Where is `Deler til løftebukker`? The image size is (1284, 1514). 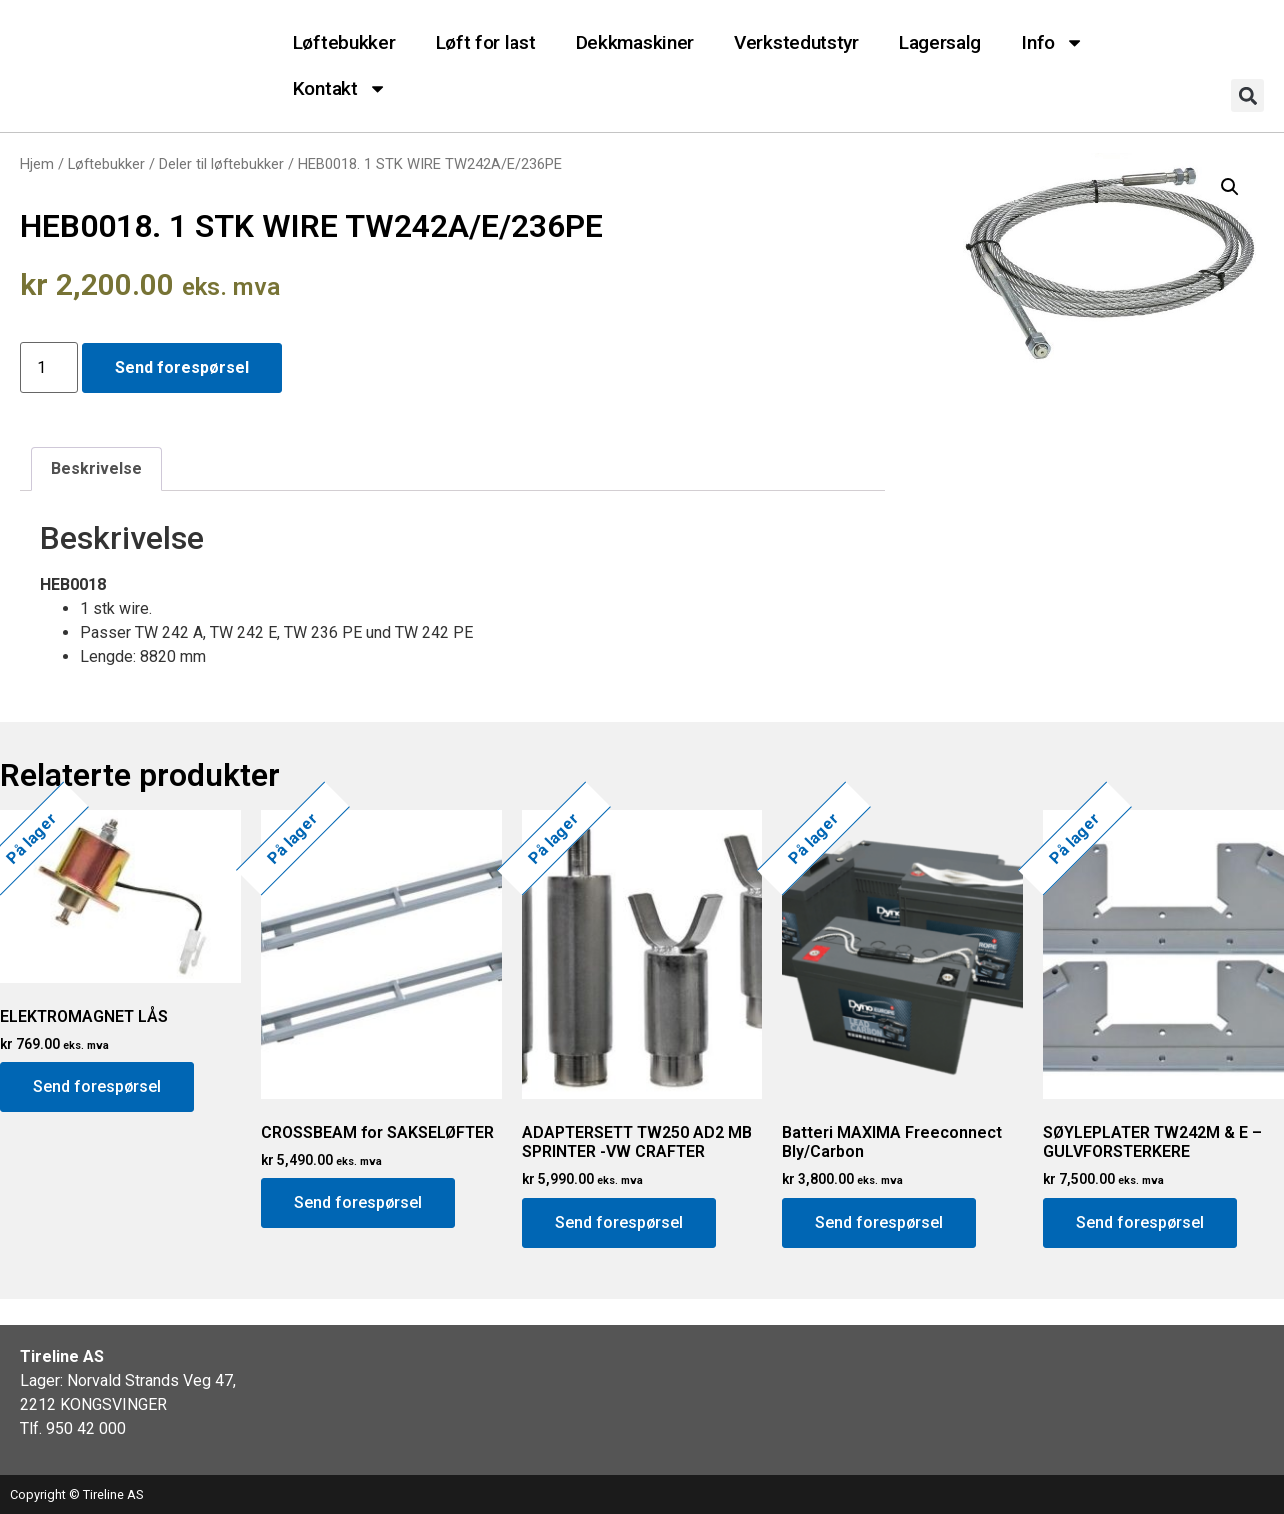 Deler til løftebukker is located at coordinates (221, 164).